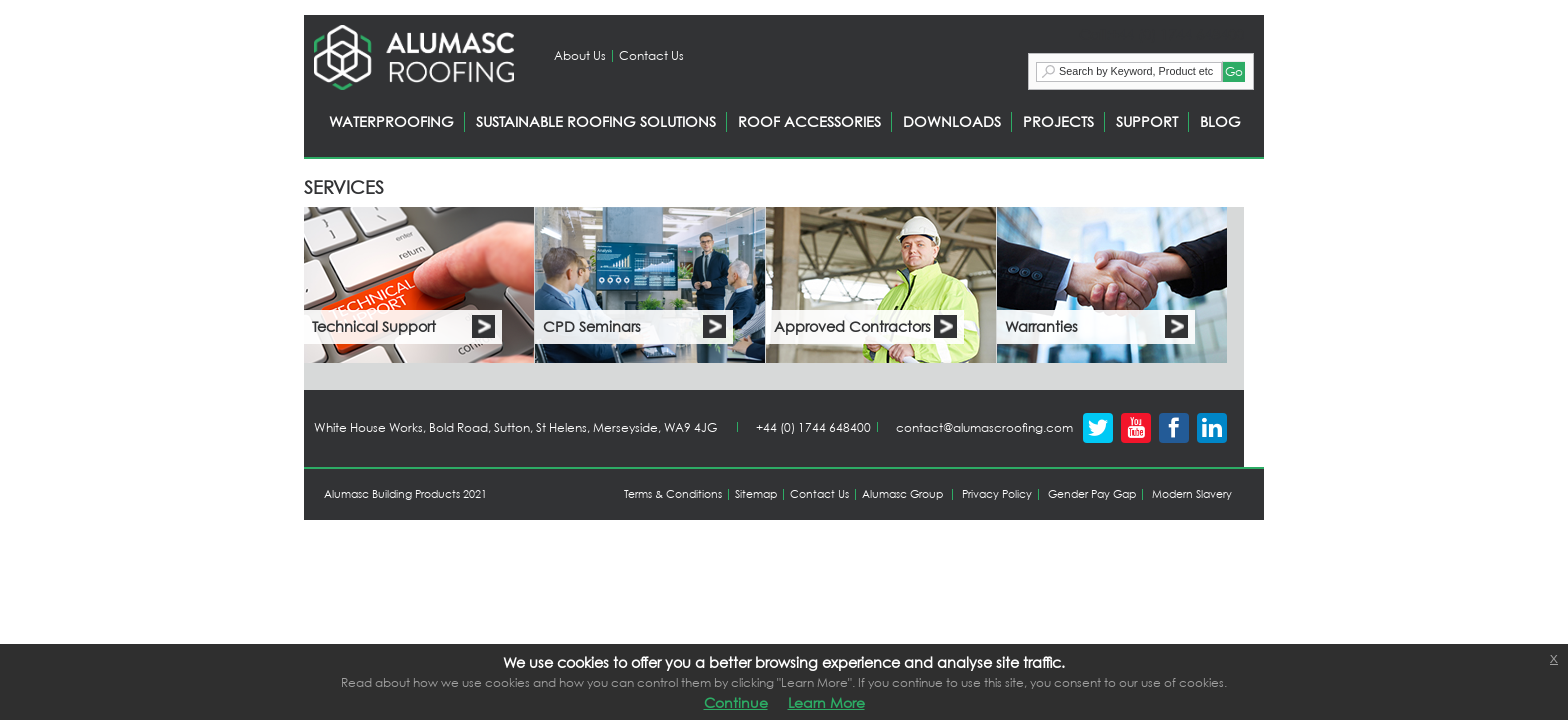  What do you see at coordinates (736, 702) in the screenshot?
I see `Continue` at bounding box center [736, 702].